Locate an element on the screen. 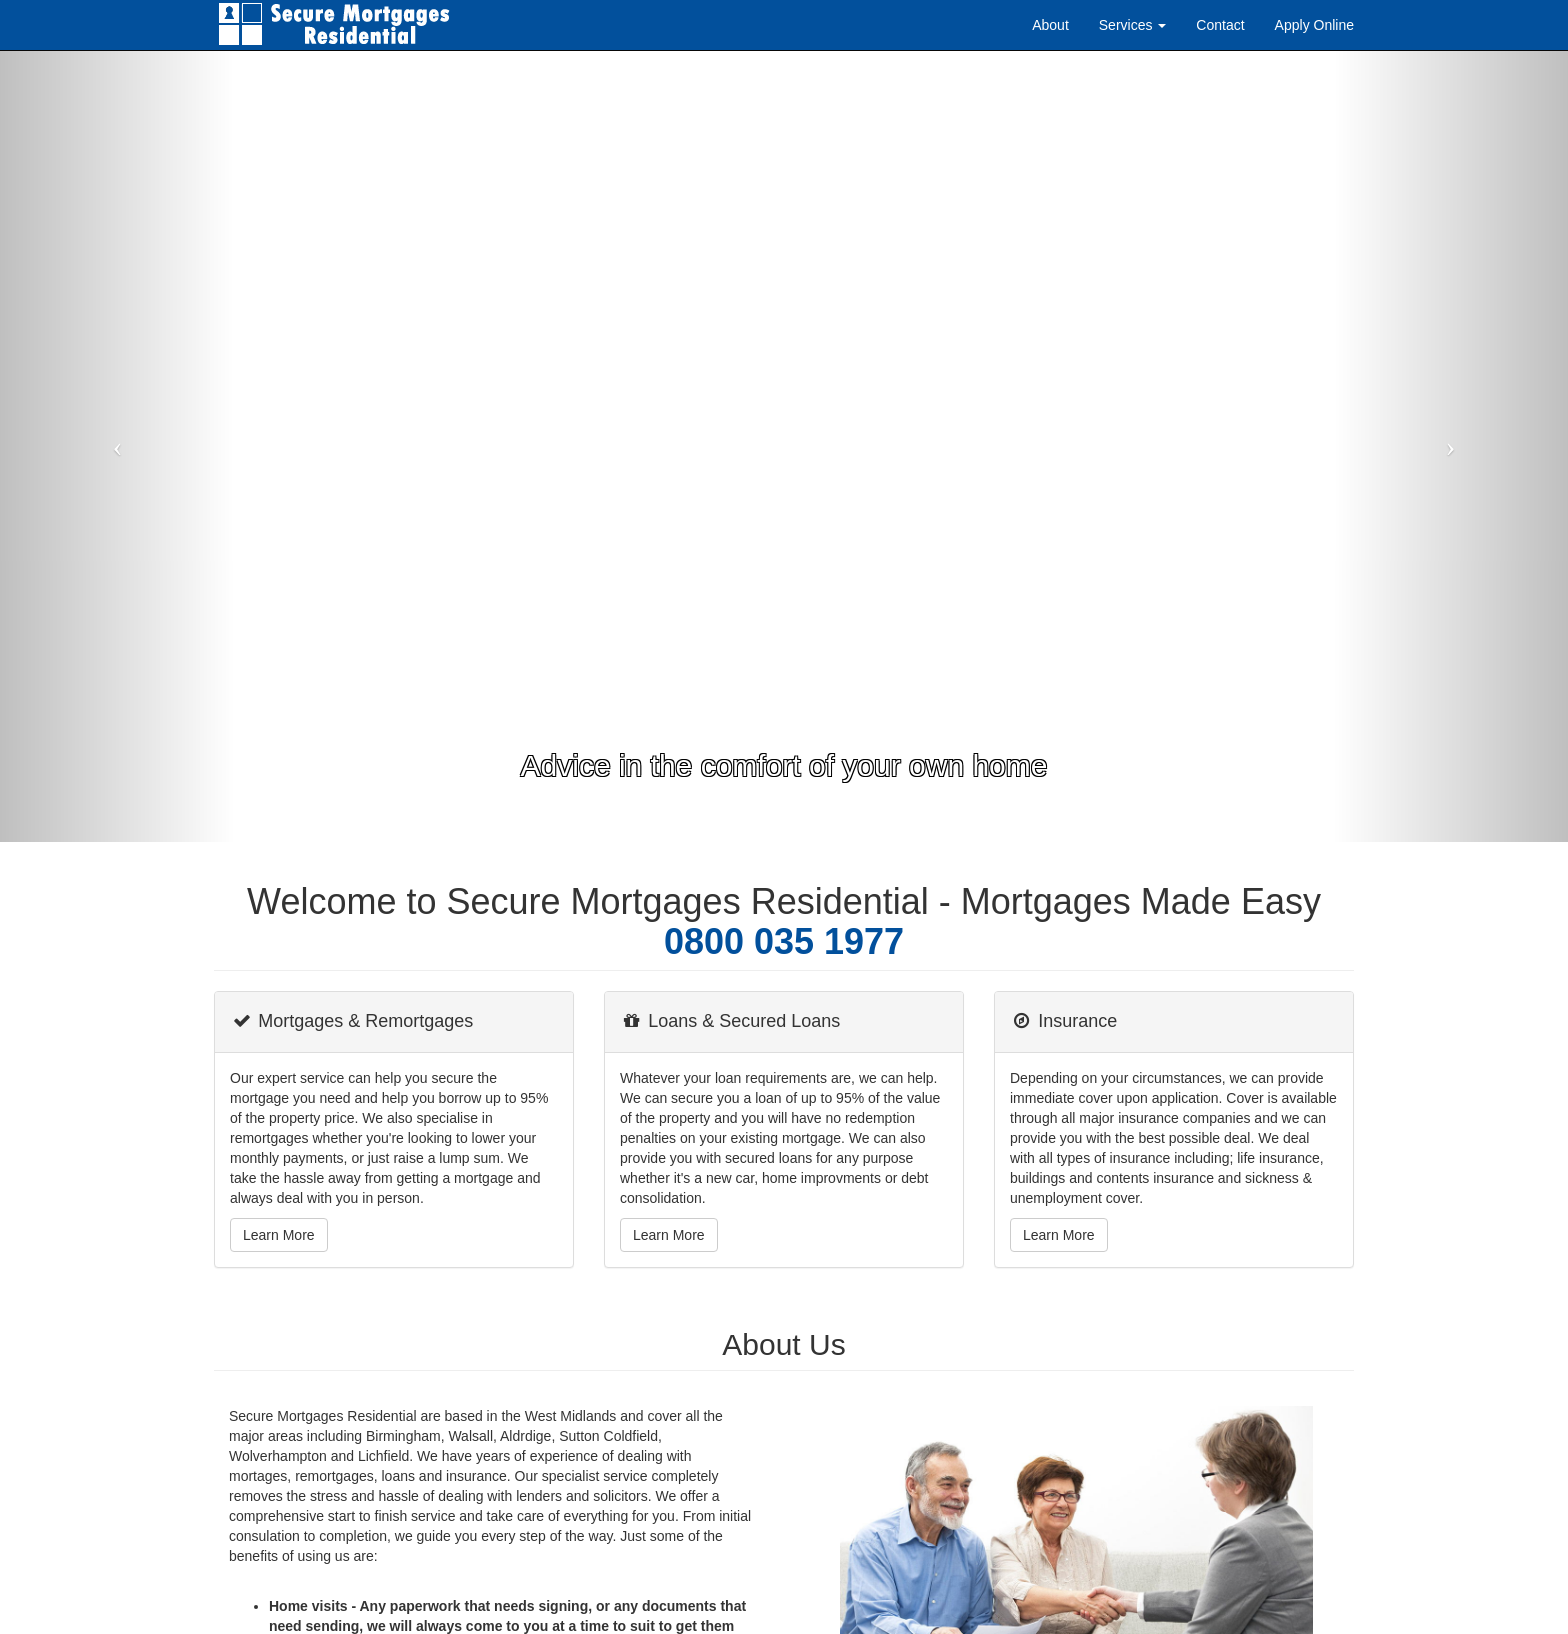  About is located at coordinates (1050, 25).